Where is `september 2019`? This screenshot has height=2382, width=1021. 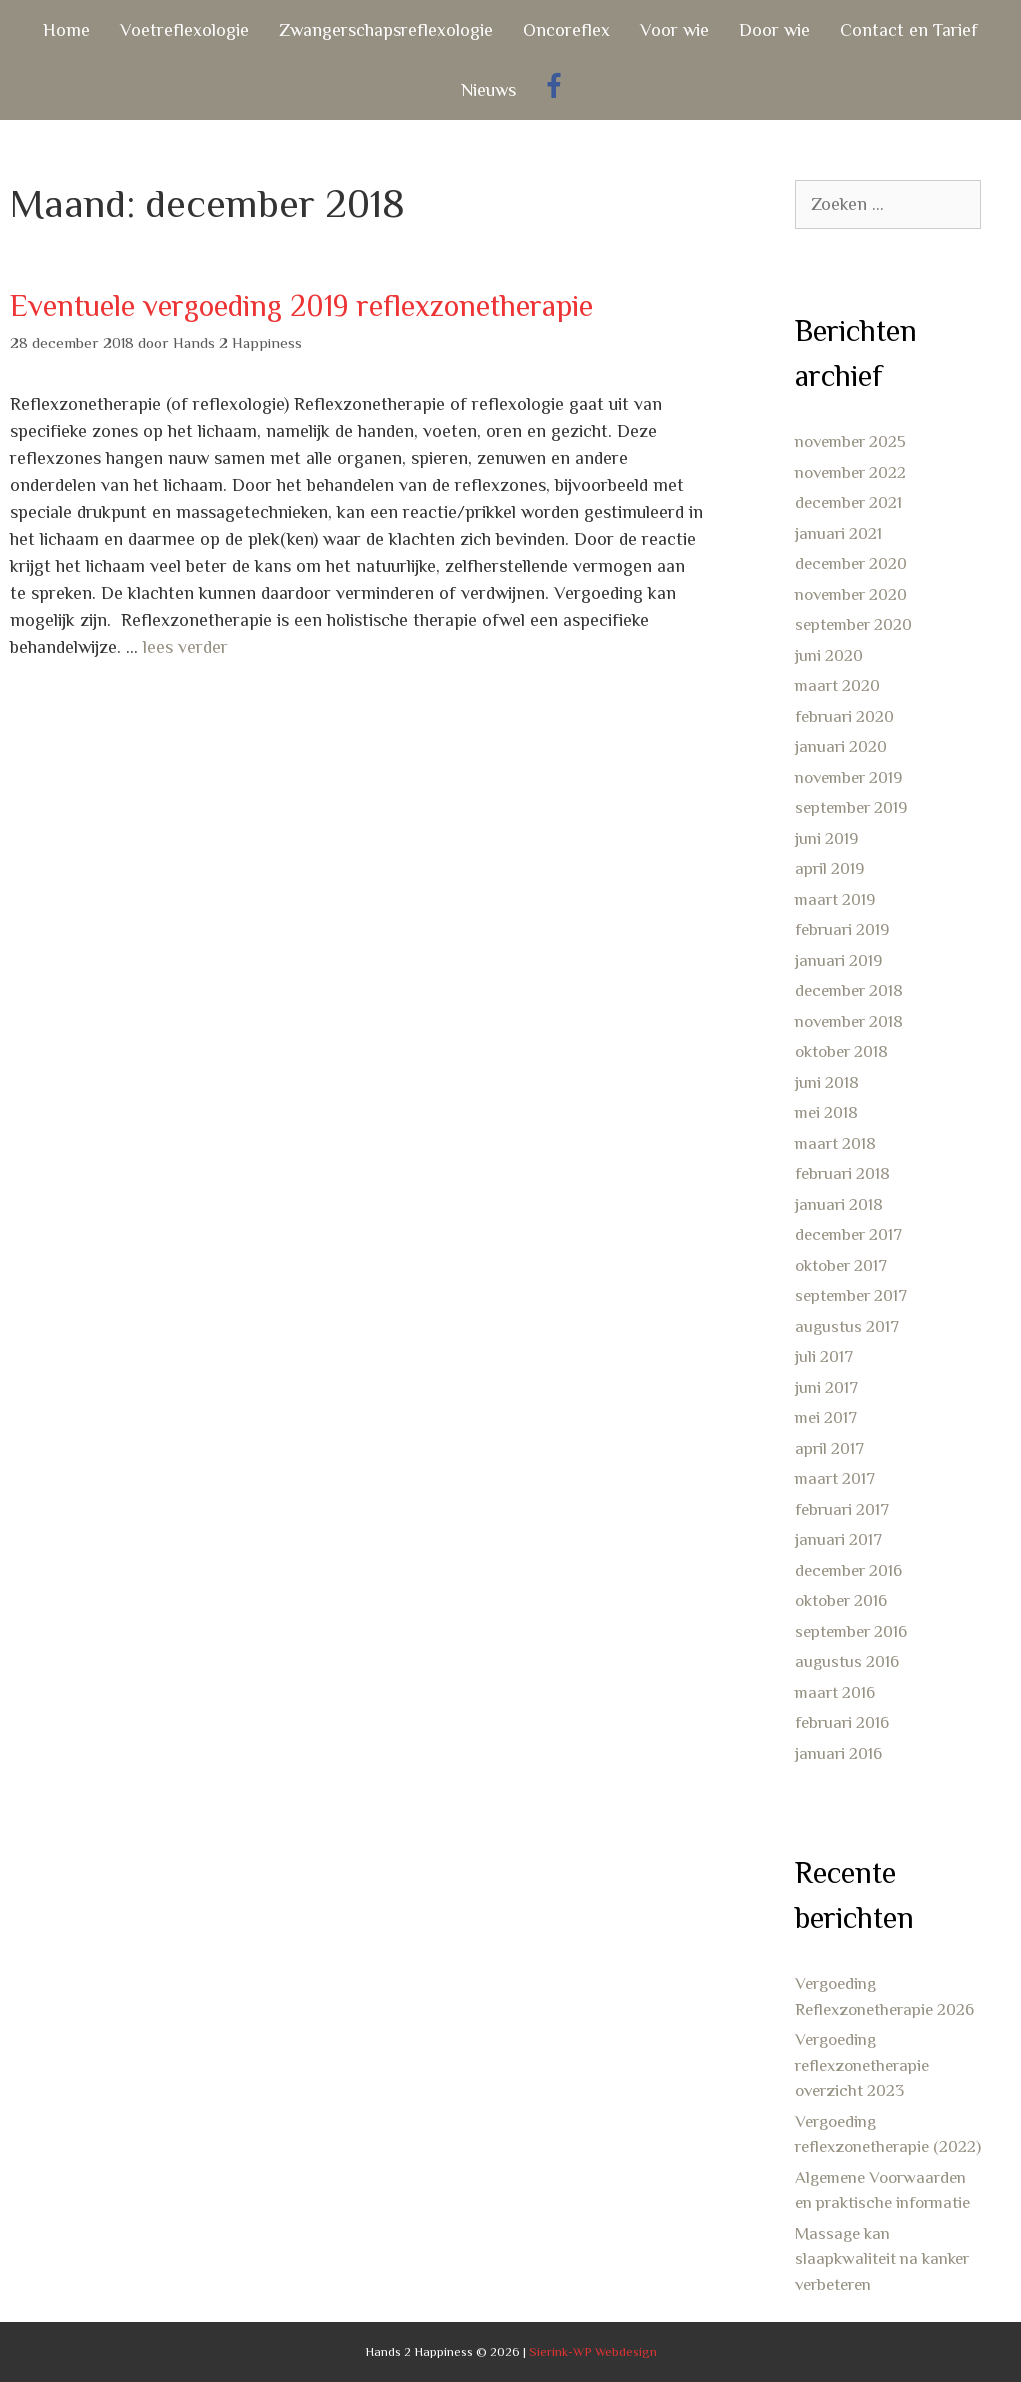 september 2019 is located at coordinates (851, 807).